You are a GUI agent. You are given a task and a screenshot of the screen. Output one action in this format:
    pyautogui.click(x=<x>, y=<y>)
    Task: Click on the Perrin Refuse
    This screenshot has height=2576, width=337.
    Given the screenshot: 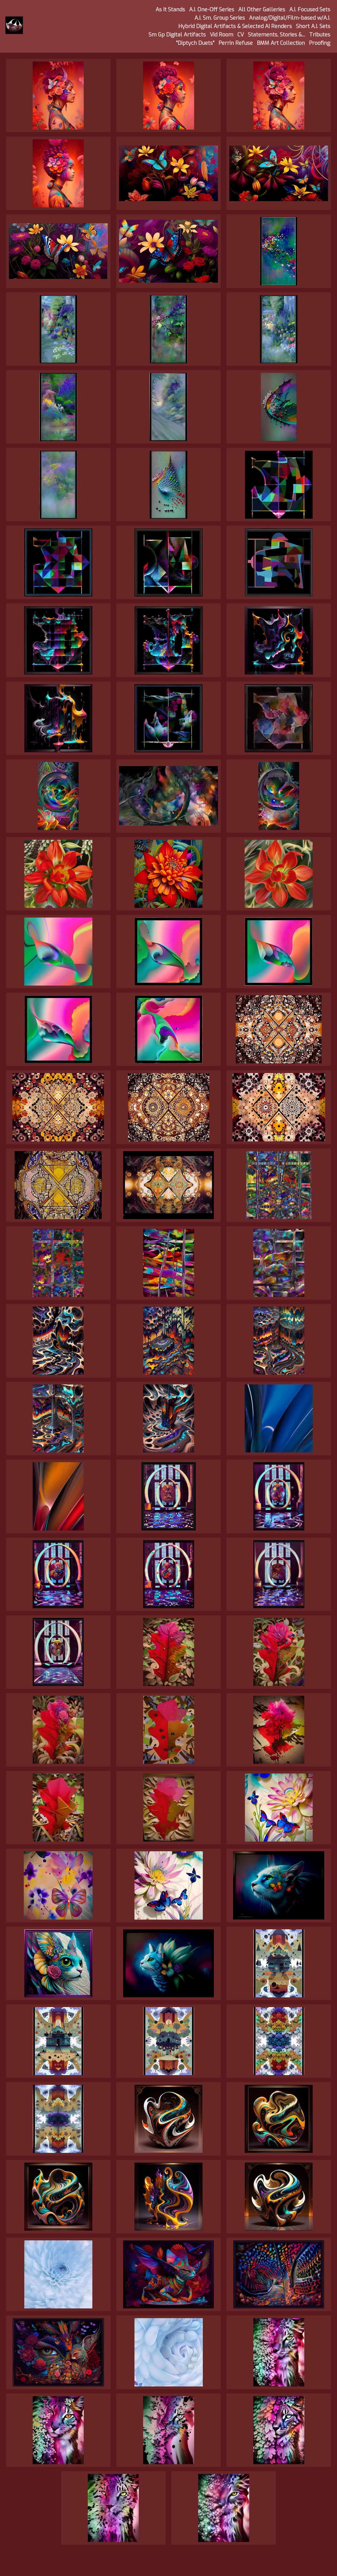 What is the action you would take?
    pyautogui.click(x=235, y=43)
    